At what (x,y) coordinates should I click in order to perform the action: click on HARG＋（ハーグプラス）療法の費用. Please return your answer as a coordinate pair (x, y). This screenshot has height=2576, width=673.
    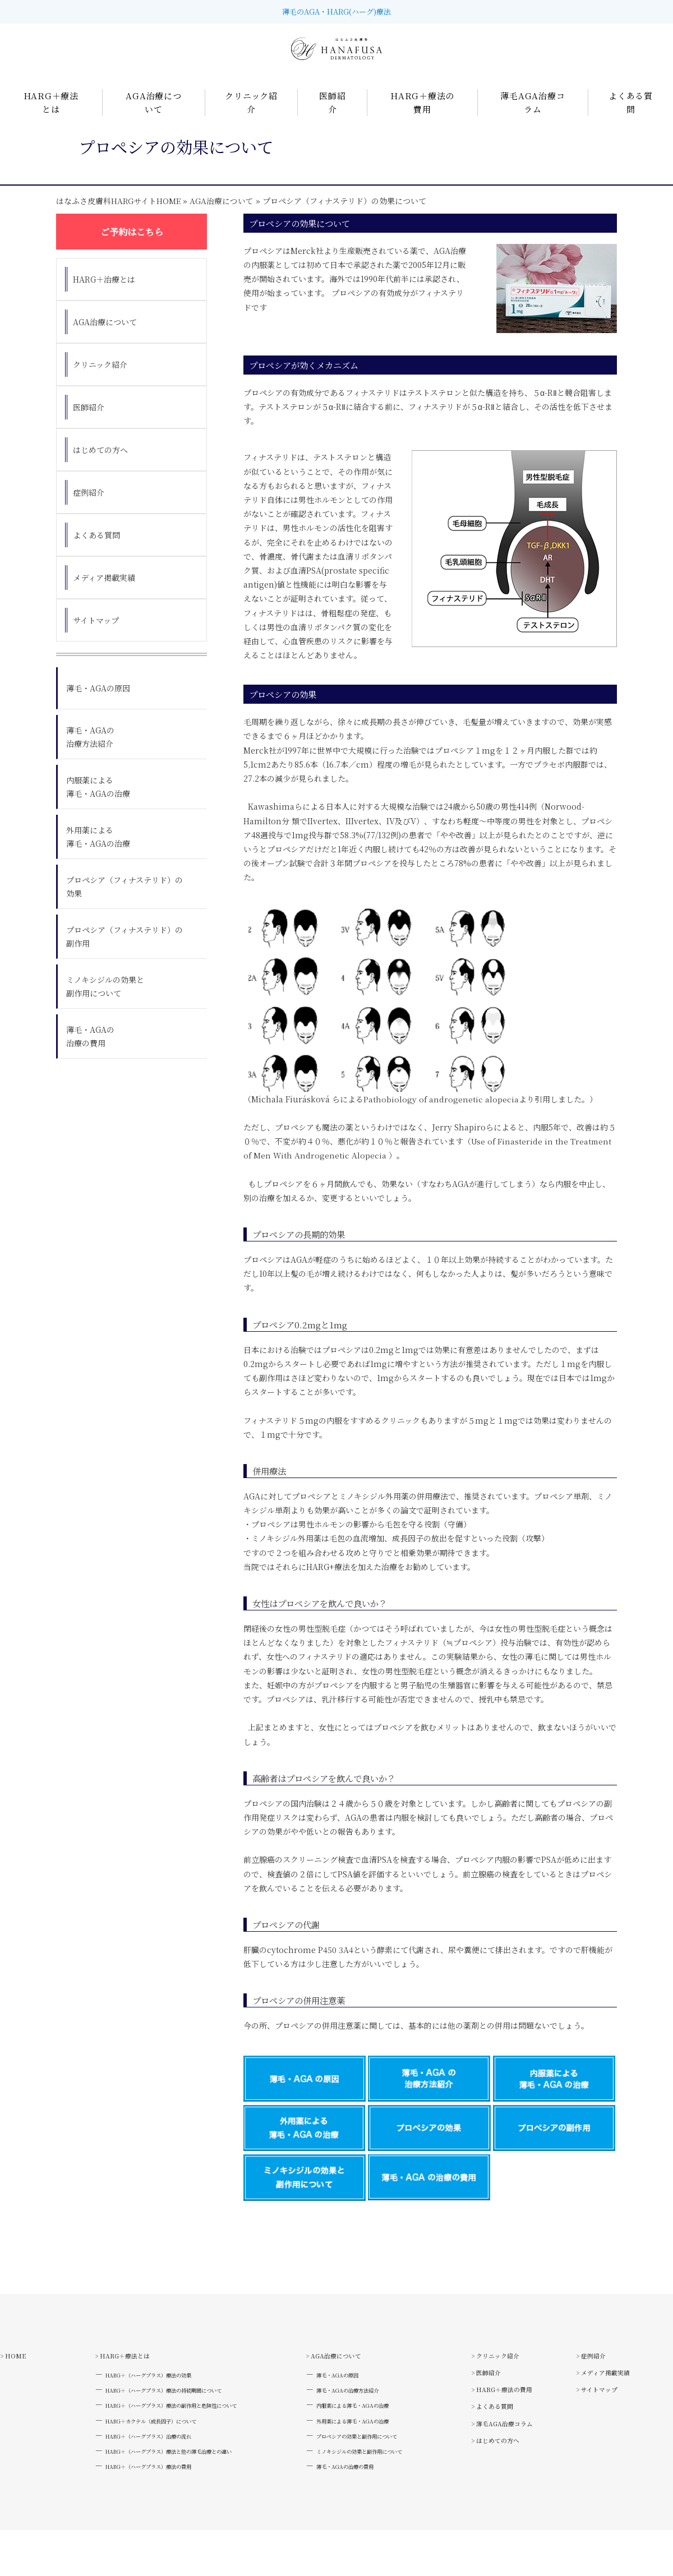
    Looking at the image, I should click on (142, 2510).